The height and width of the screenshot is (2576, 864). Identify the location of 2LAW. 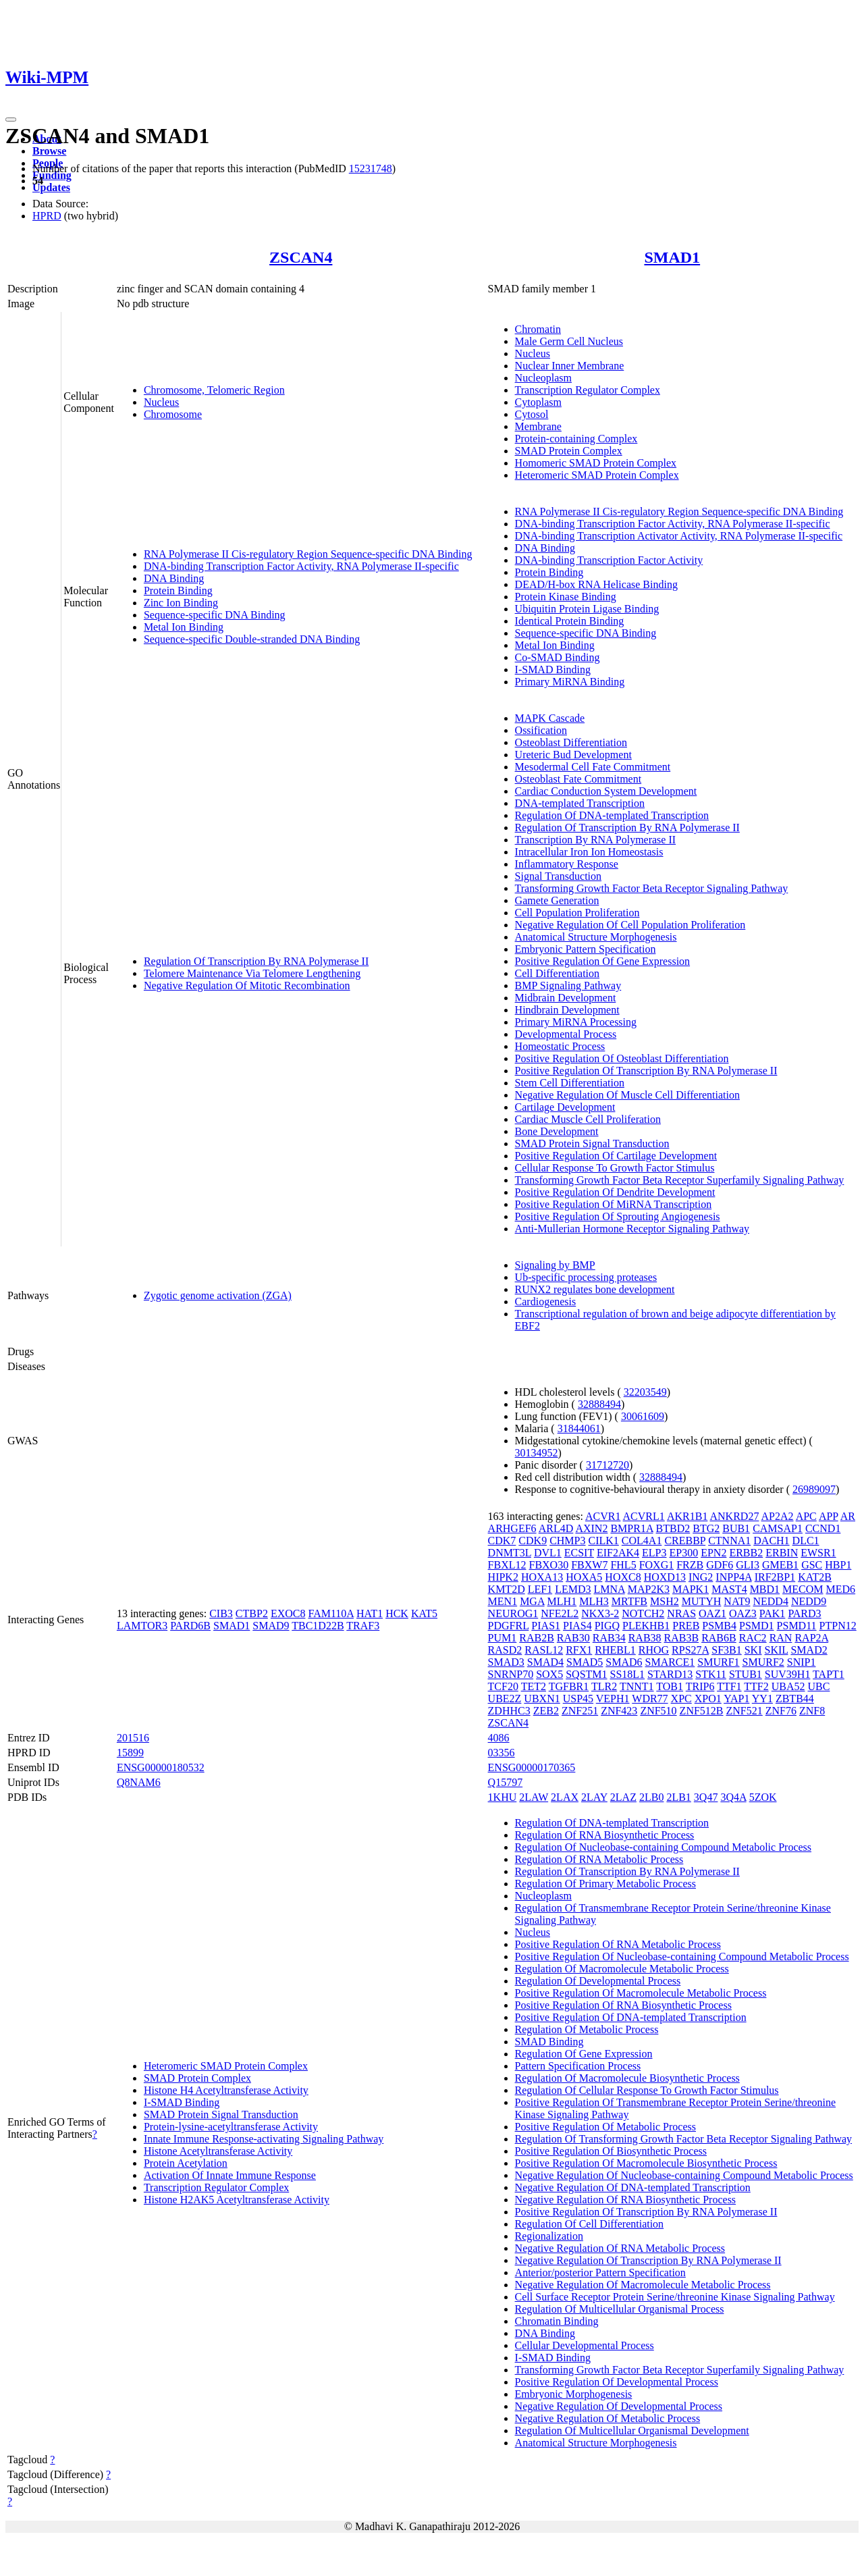
(533, 1797).